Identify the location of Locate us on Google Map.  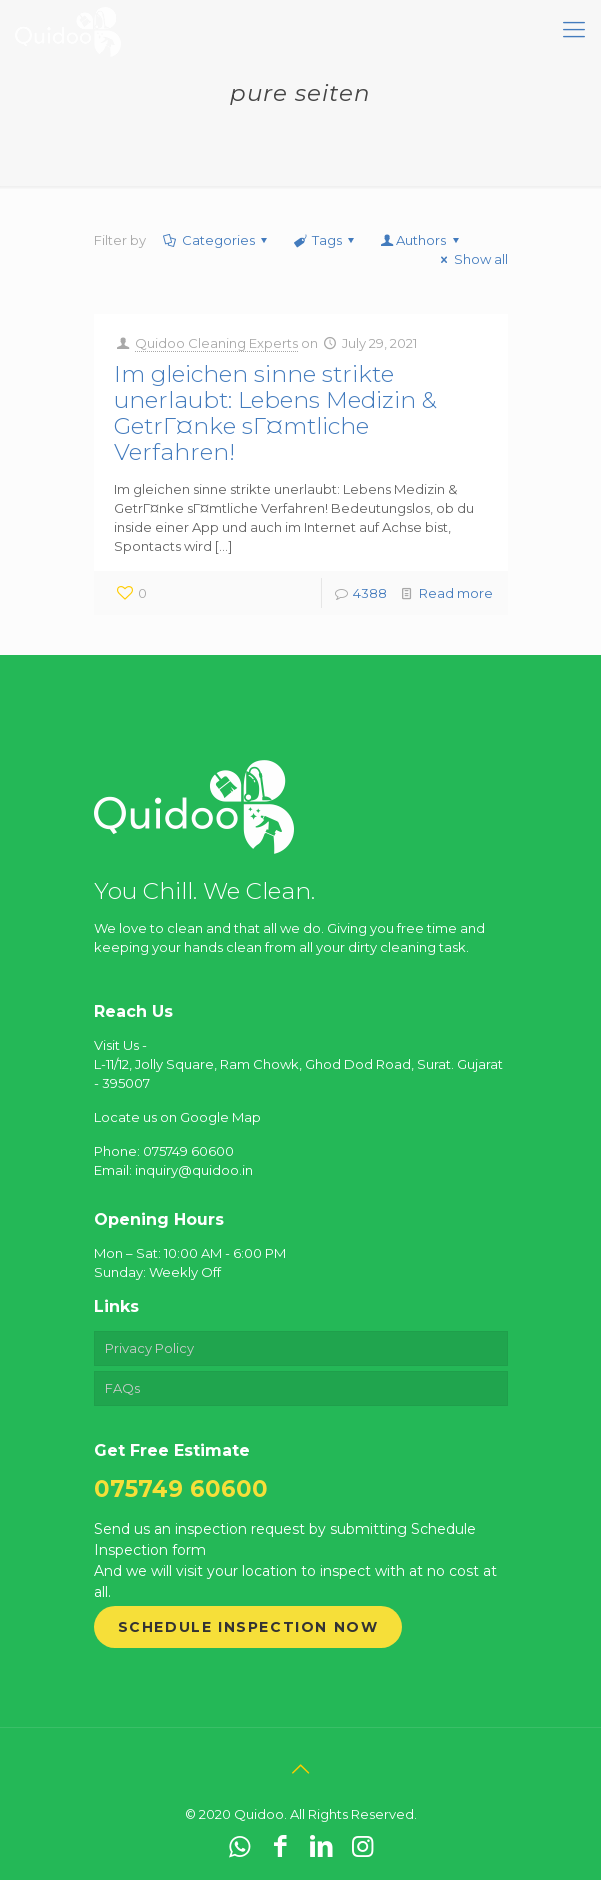
(177, 1117).